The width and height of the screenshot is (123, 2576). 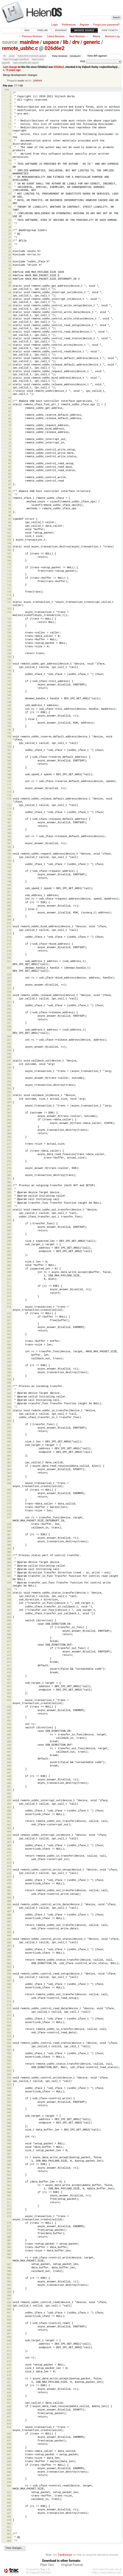 I want to click on 400, so click(x=9, y=1607).